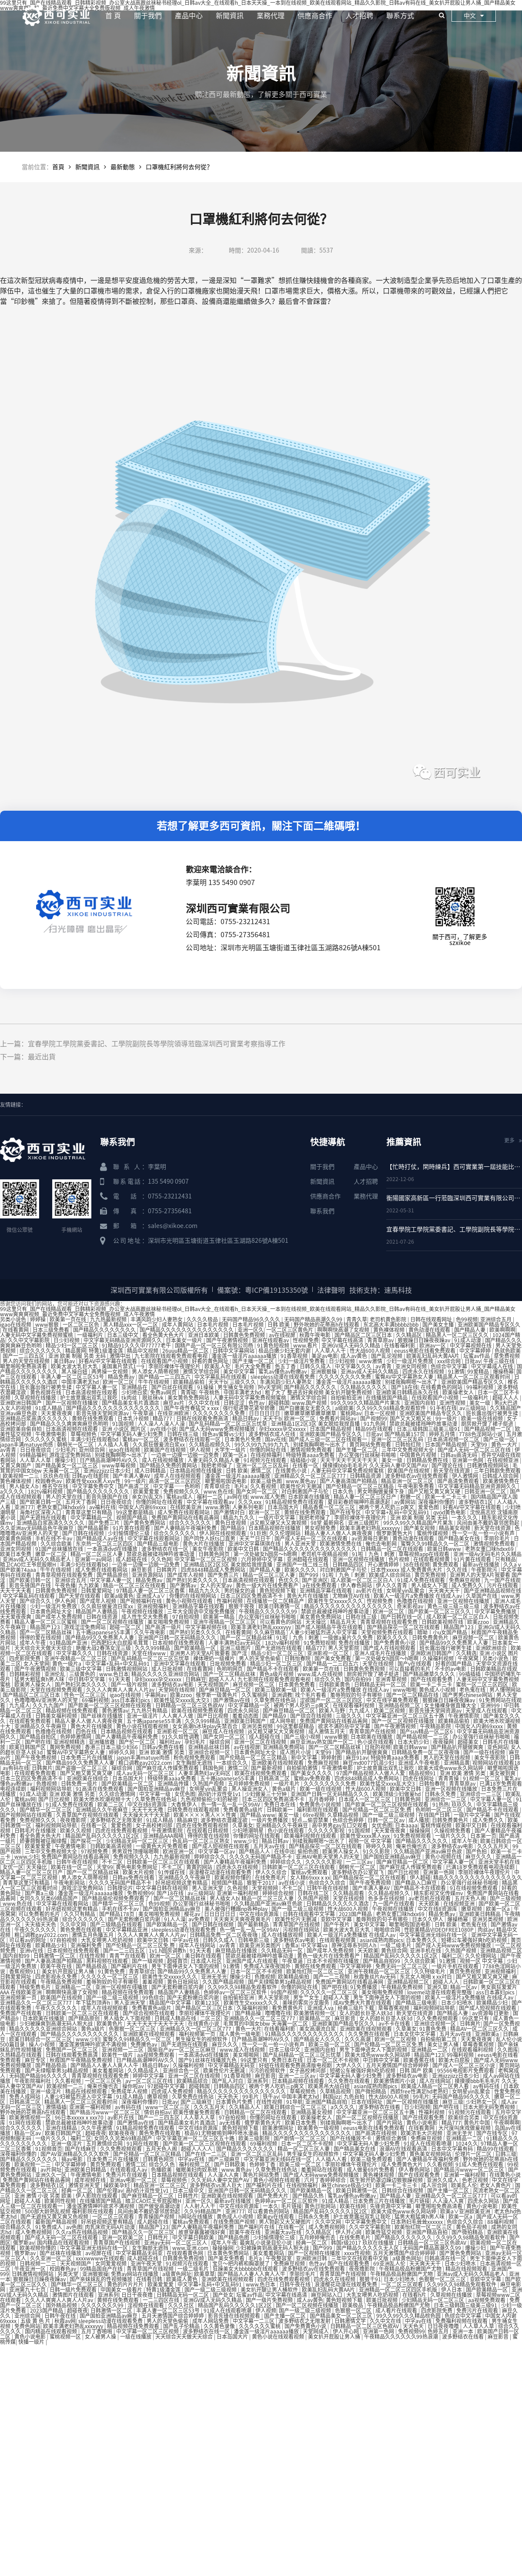 The height and width of the screenshot is (2576, 522). Describe the element at coordinates (439, 2331) in the screenshot. I see `色婷五月` at that location.